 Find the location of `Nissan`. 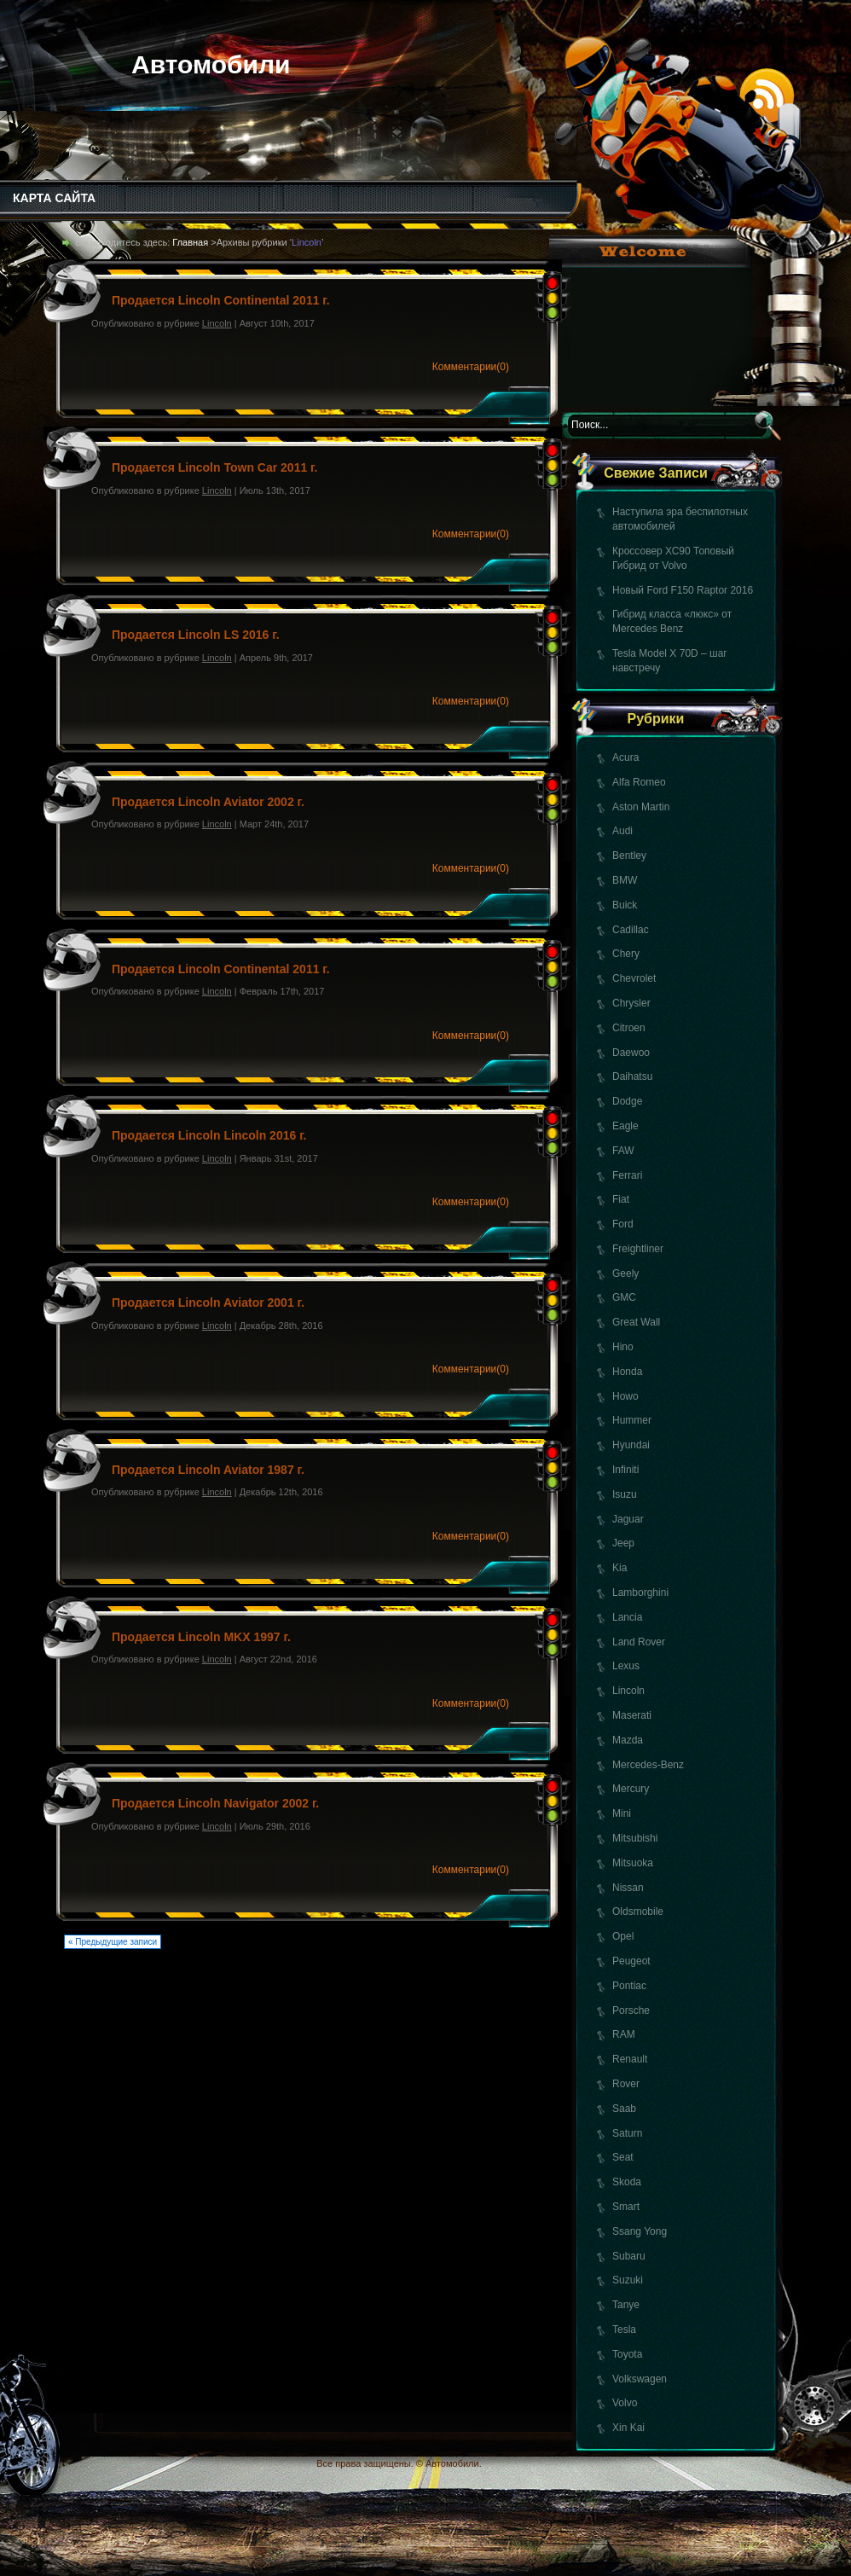

Nissan is located at coordinates (628, 1888).